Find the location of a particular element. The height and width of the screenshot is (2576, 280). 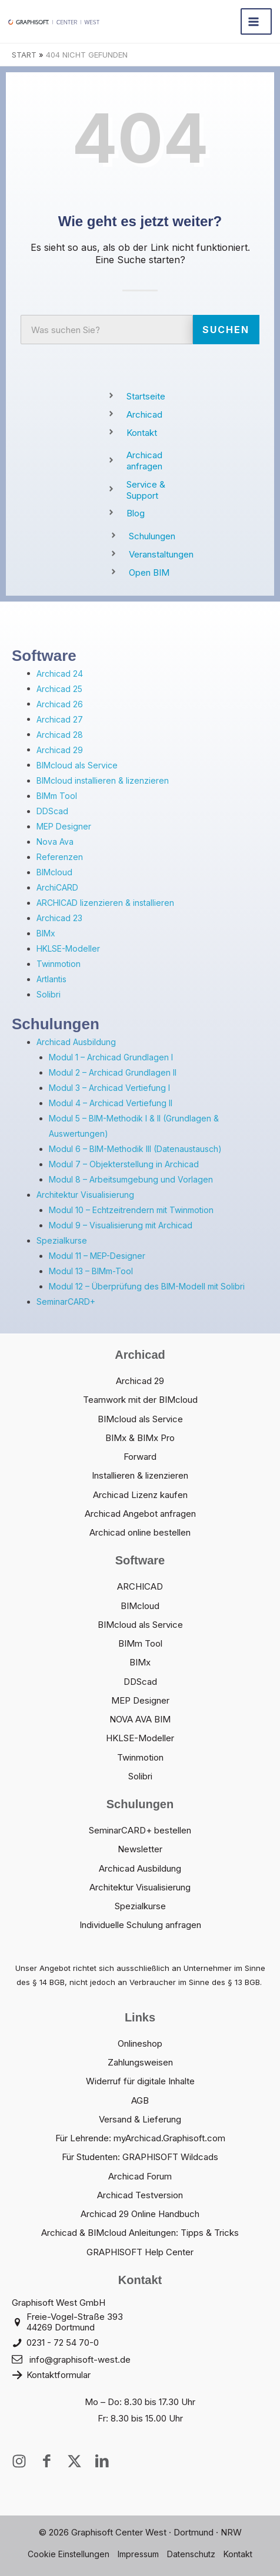

BIMm Tool is located at coordinates (56, 796).